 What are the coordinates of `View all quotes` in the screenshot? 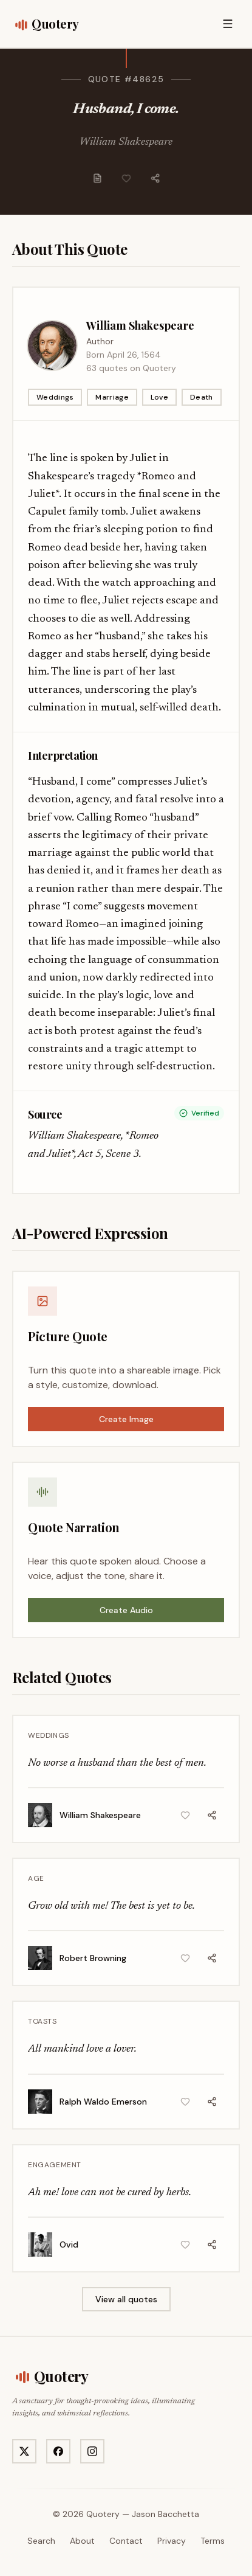 It's located at (126, 2299).